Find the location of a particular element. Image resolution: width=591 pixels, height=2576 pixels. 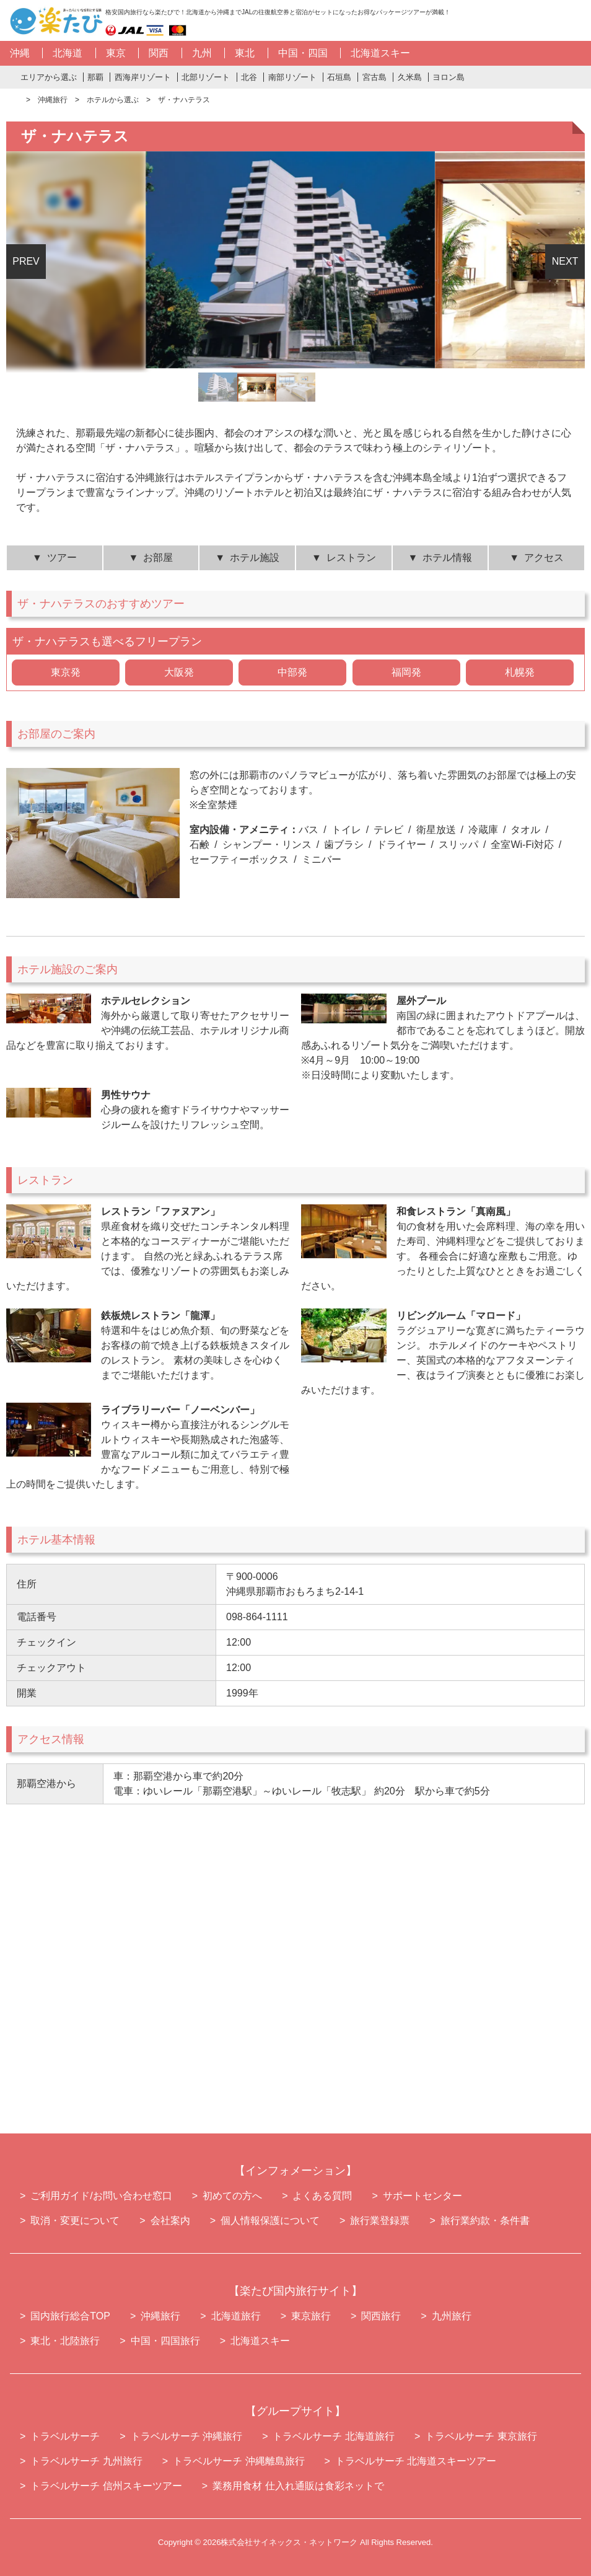

大阪発 is located at coordinates (179, 672).